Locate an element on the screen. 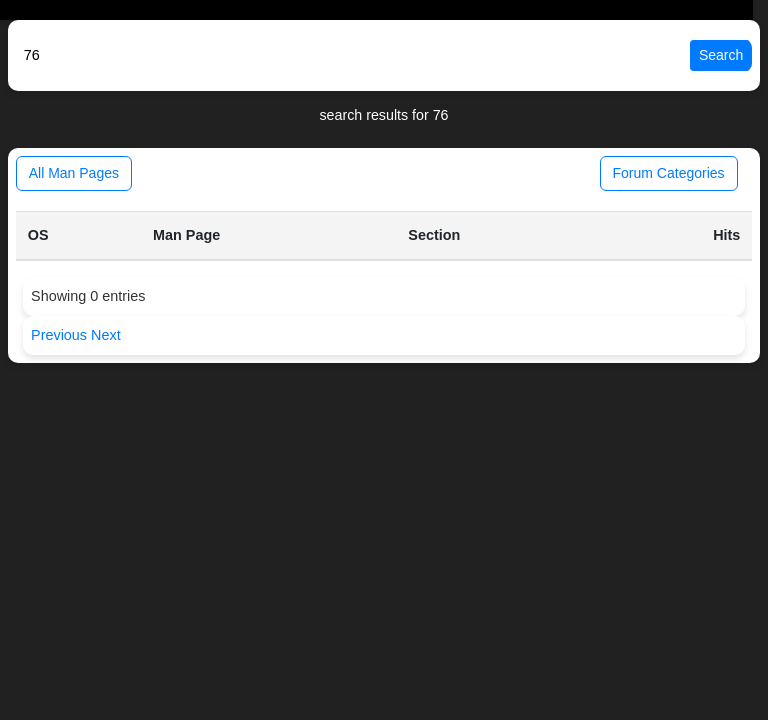  Search is located at coordinates (721, 55).